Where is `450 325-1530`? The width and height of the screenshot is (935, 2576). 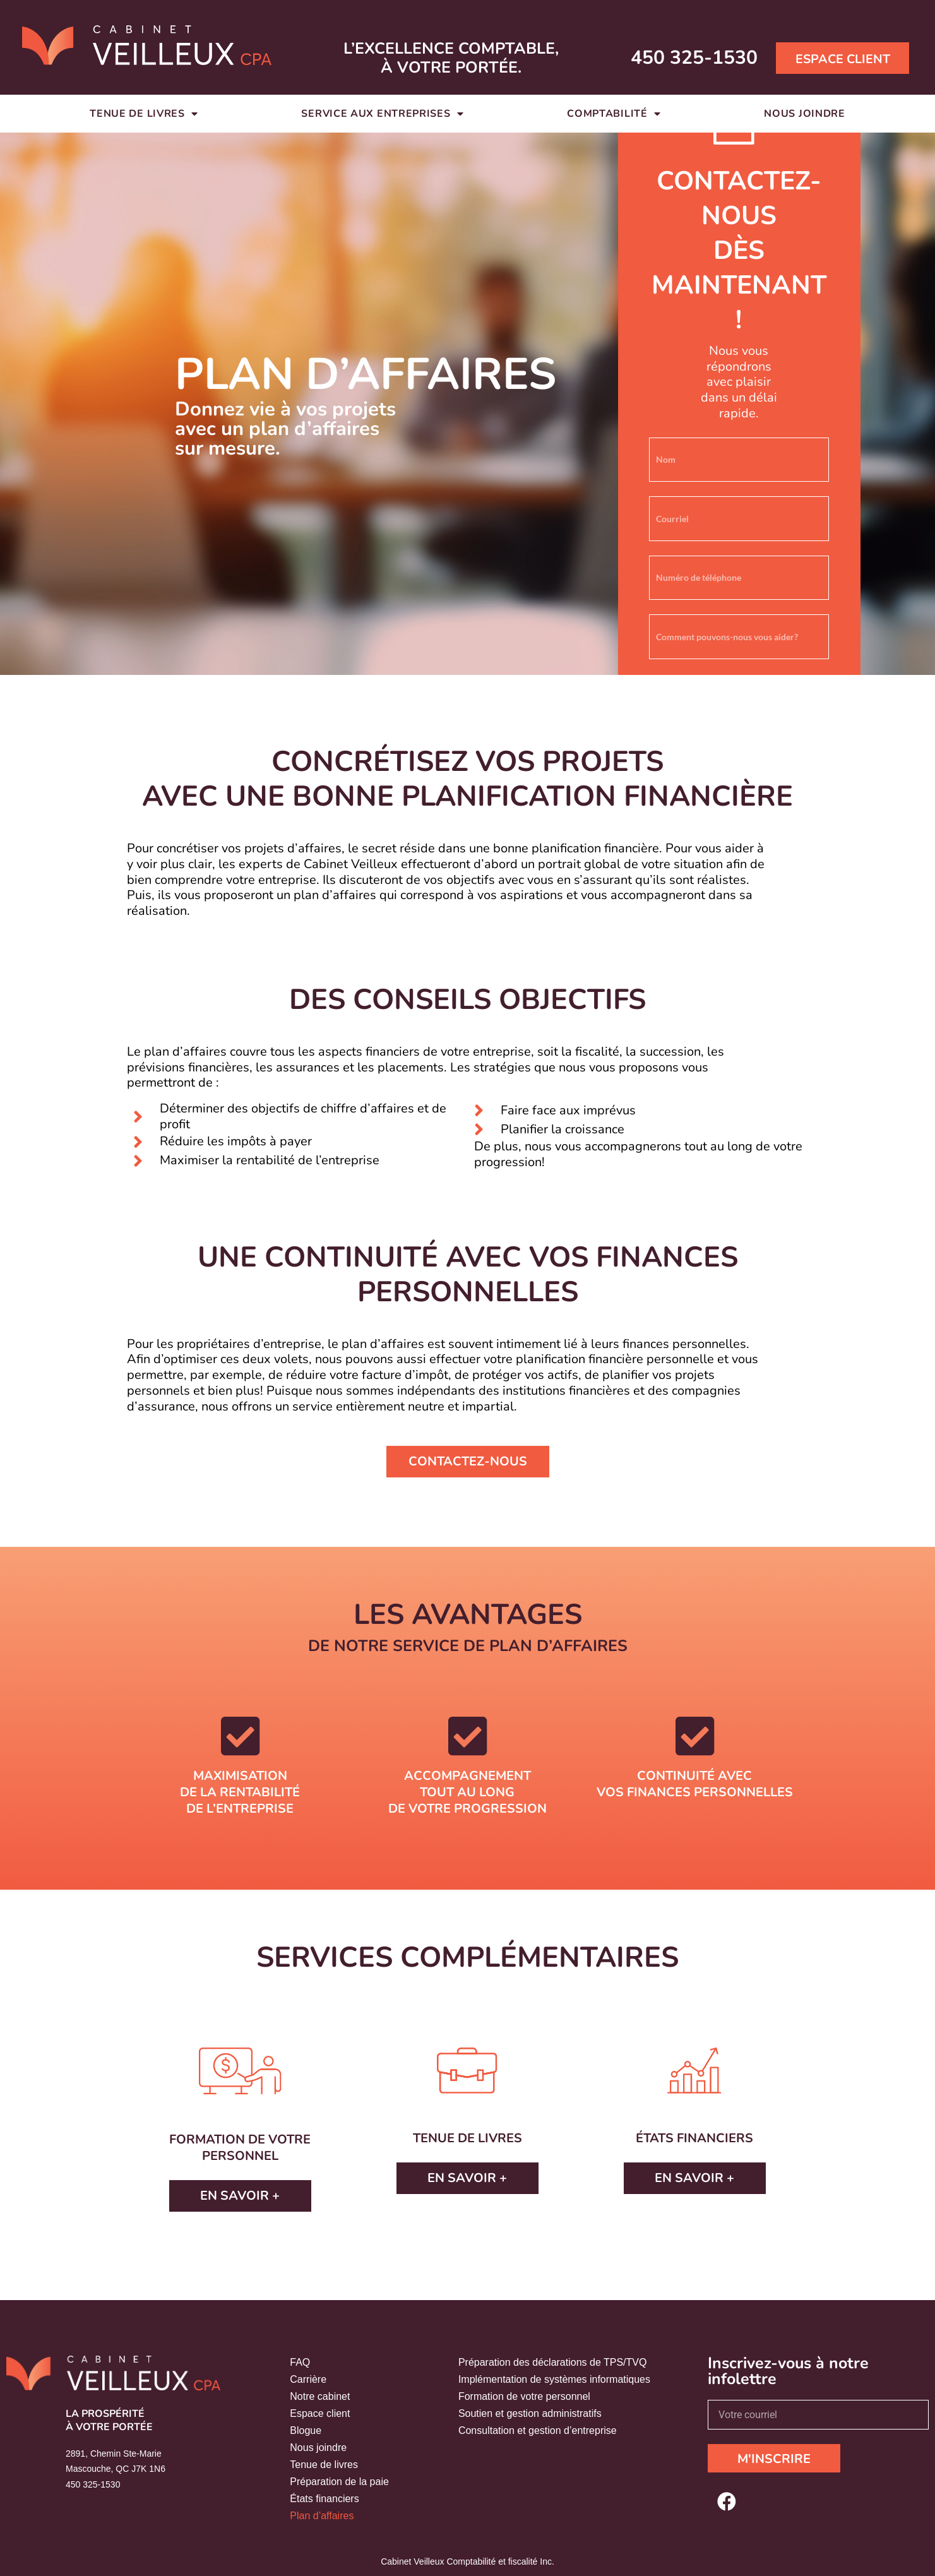
450 325-1530 is located at coordinates (694, 58).